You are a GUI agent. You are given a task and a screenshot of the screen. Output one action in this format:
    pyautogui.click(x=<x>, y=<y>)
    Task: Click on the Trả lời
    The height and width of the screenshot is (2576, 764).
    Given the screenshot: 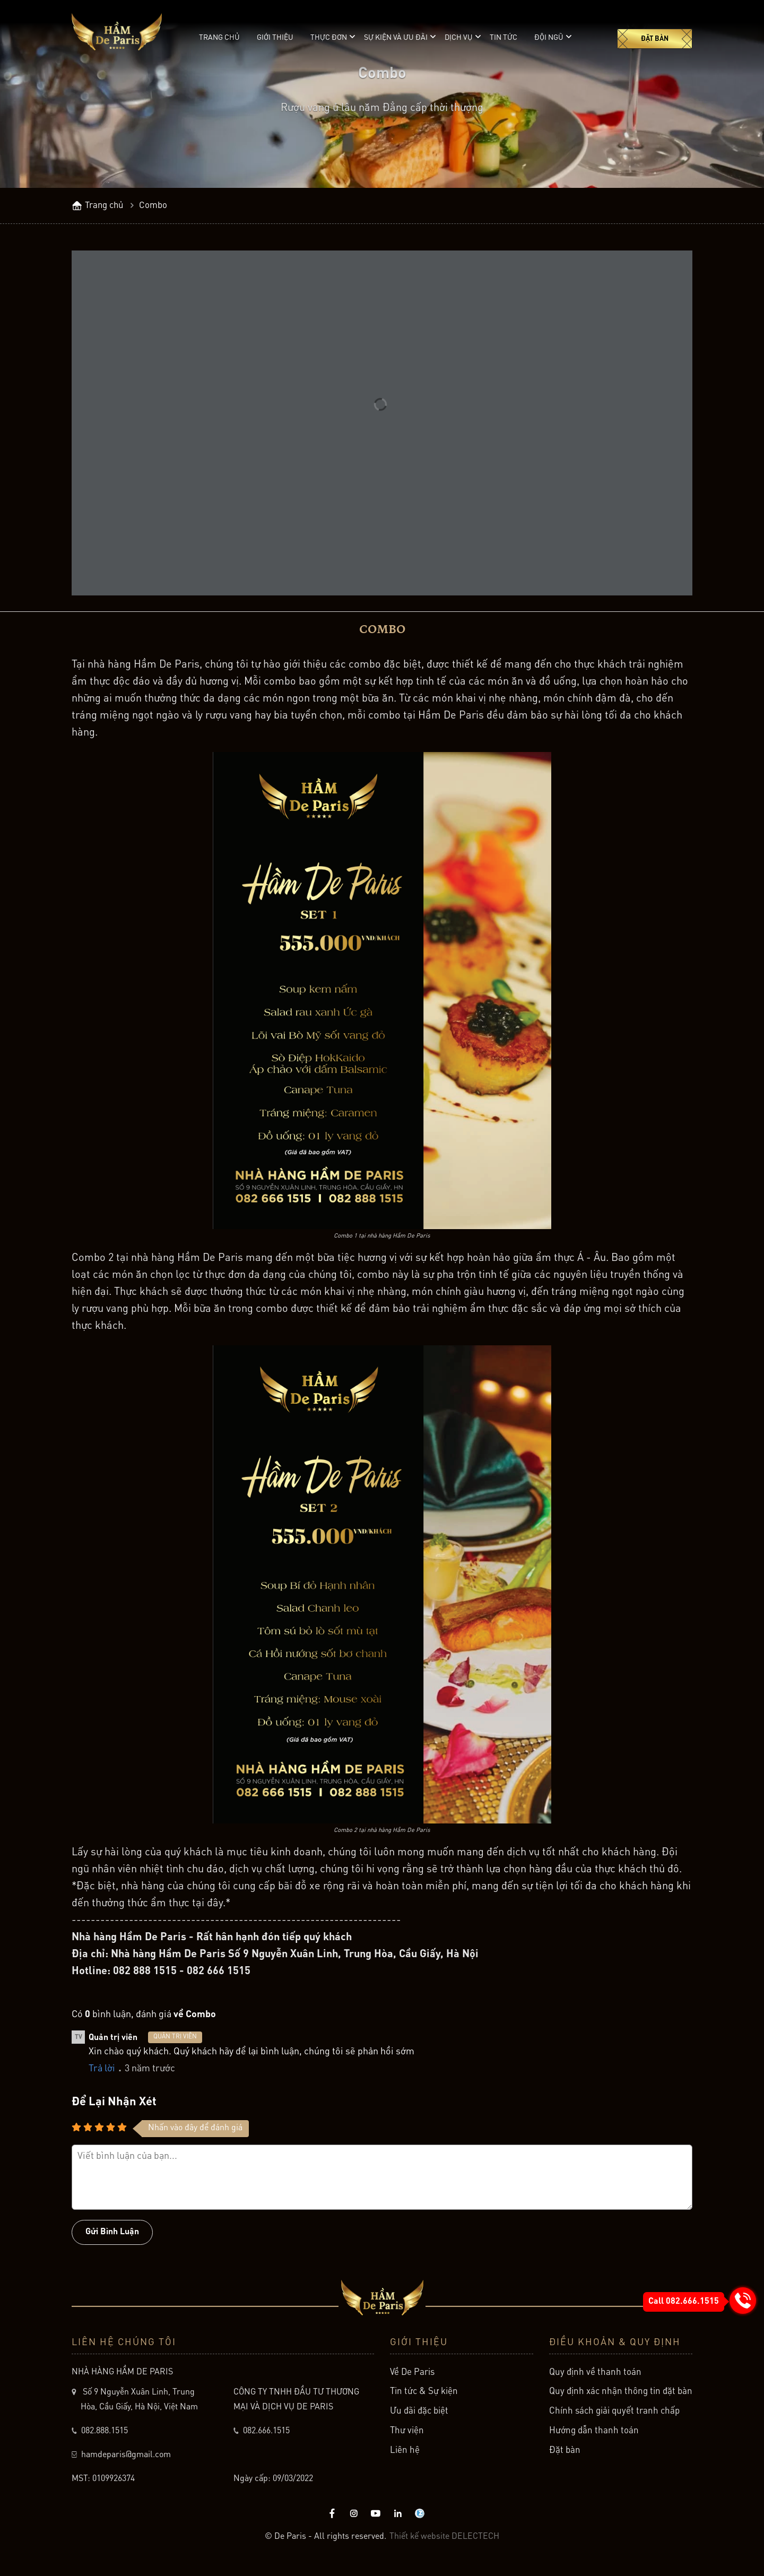 What is the action you would take?
    pyautogui.click(x=102, y=2076)
    